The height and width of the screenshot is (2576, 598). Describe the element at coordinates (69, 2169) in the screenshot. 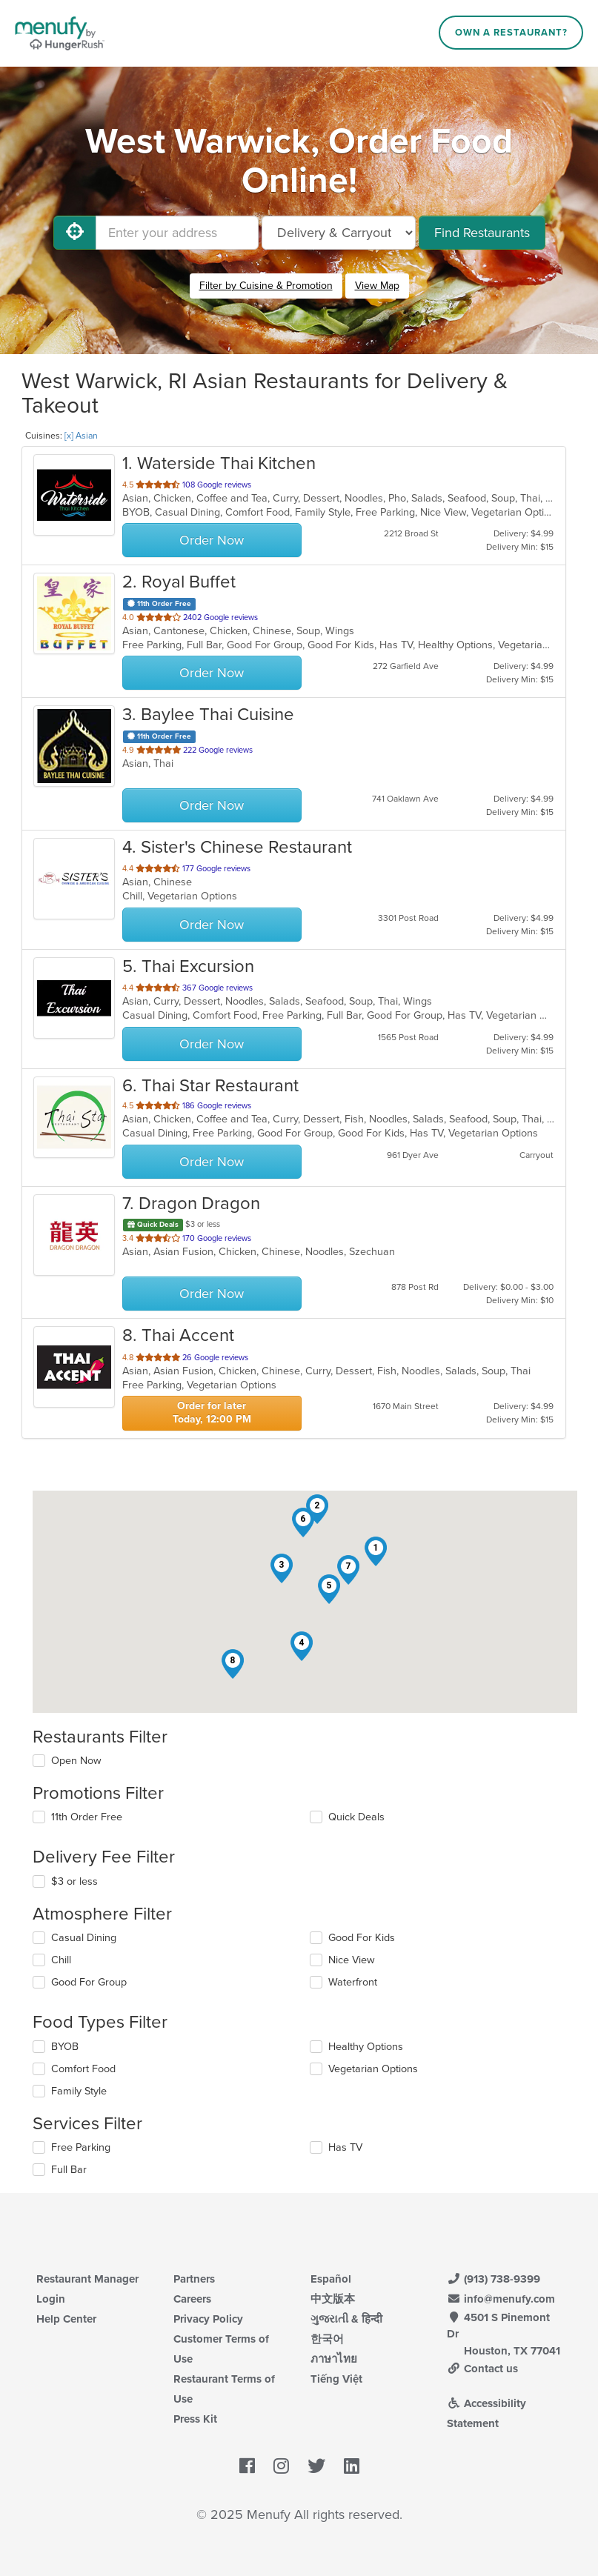

I see `Full Bar` at that location.